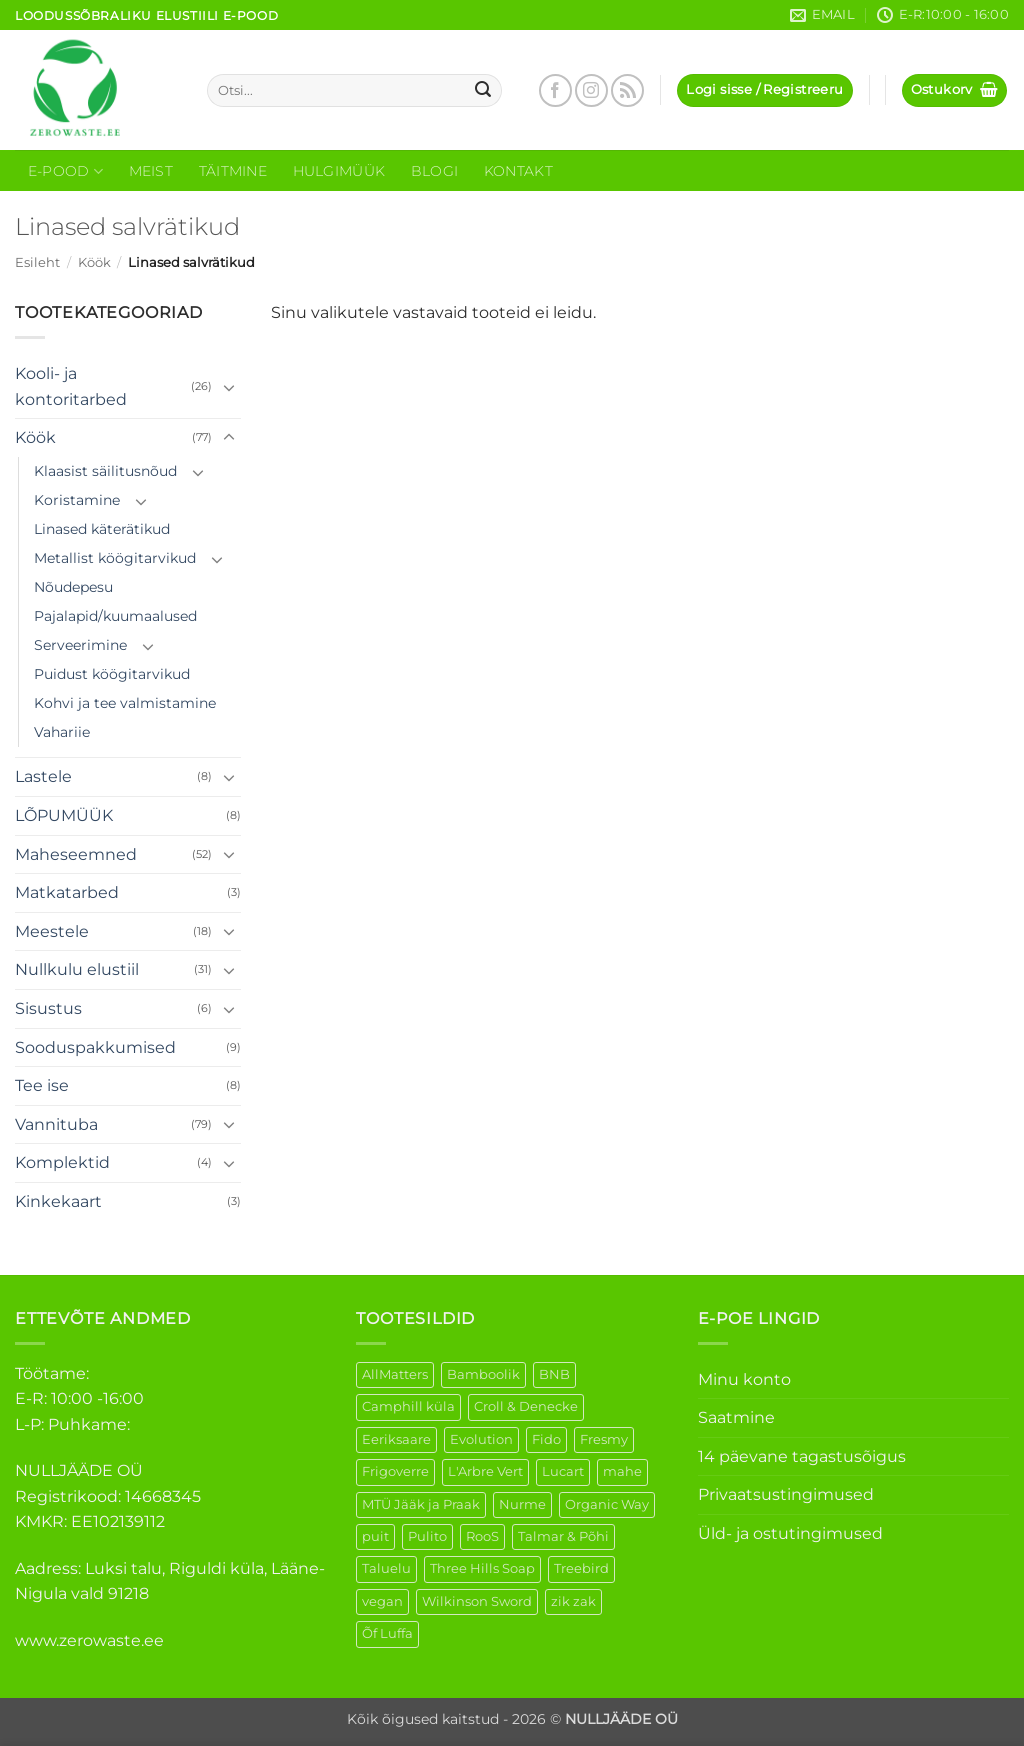 This screenshot has width=1024, height=1746. What do you see at coordinates (65, 171) in the screenshot?
I see `E-Pood` at bounding box center [65, 171].